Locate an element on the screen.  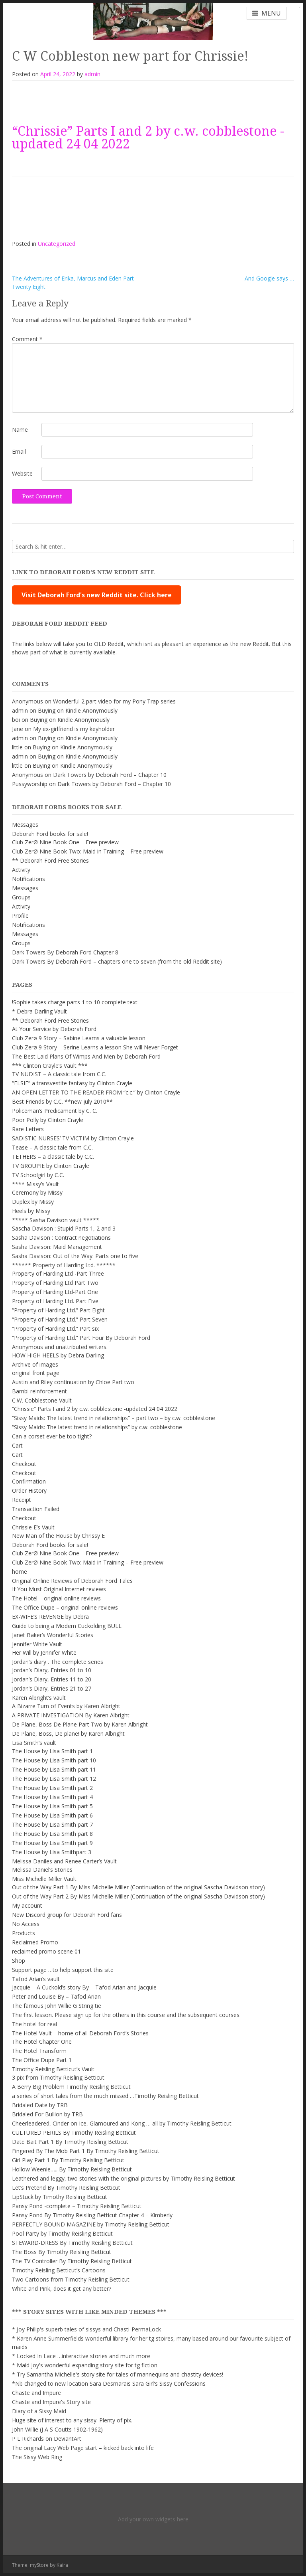
Jordan’s diary . The complete series is located at coordinates (57, 1661).